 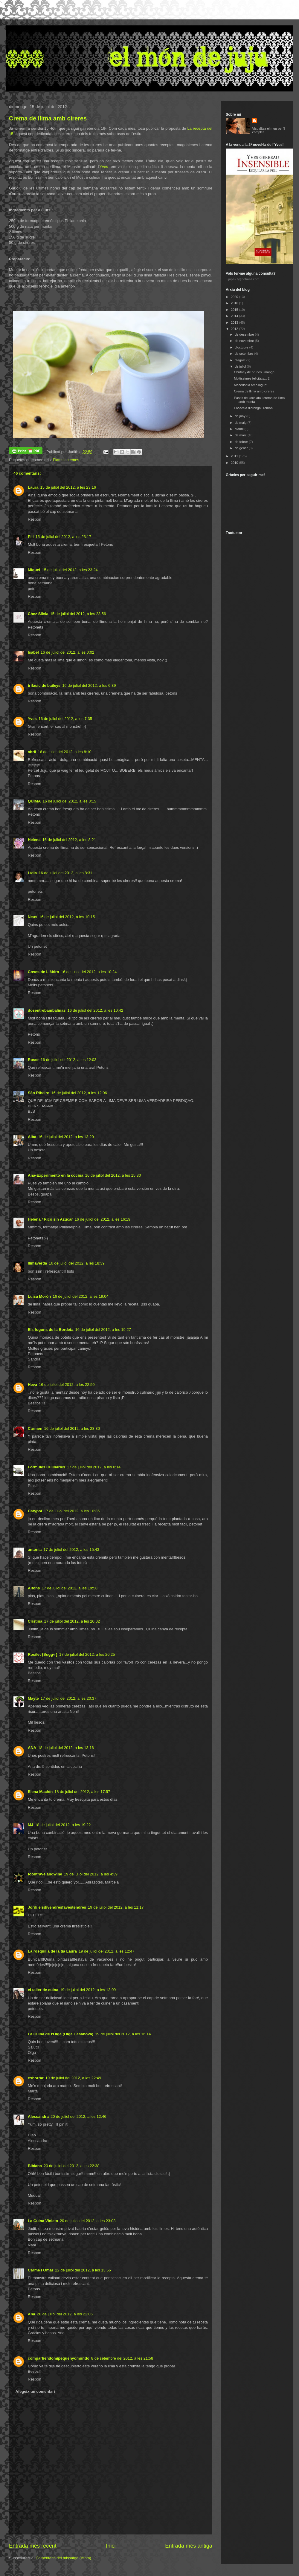 I want to click on de juliol, so click(x=241, y=366).